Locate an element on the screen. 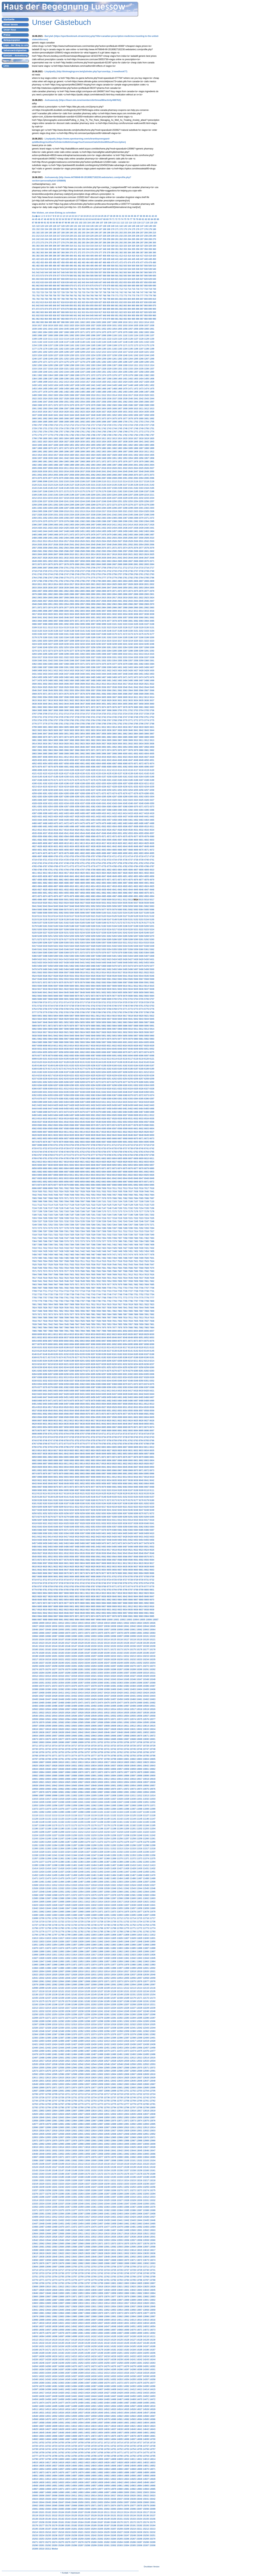 This screenshot has height=2576, width=276. 1132 is located at coordinates (39, 342).